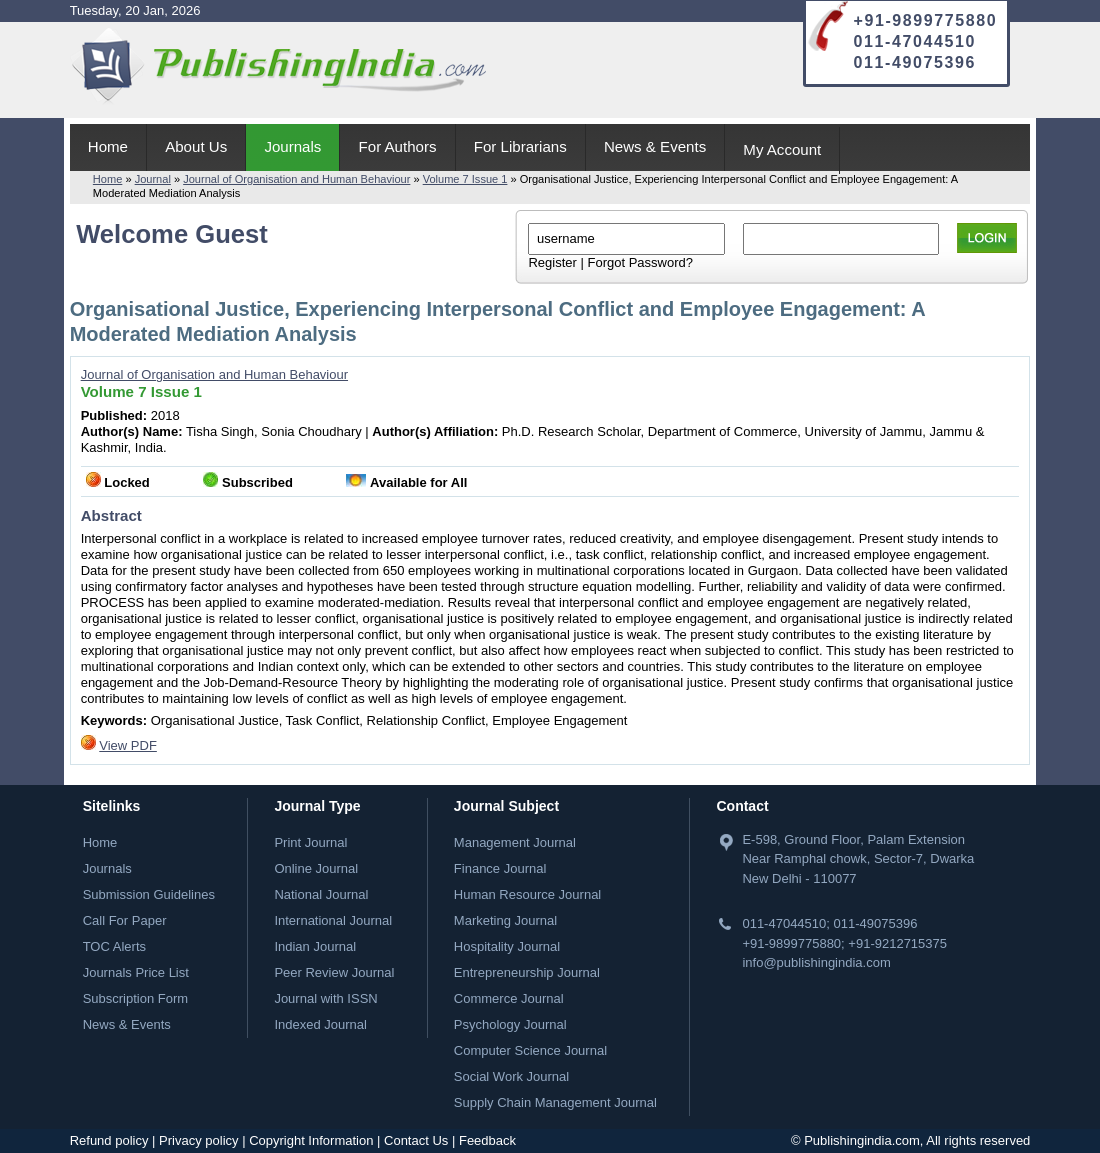 The image size is (1100, 1153). Describe the element at coordinates (109, 1140) in the screenshot. I see `Refund policy` at that location.